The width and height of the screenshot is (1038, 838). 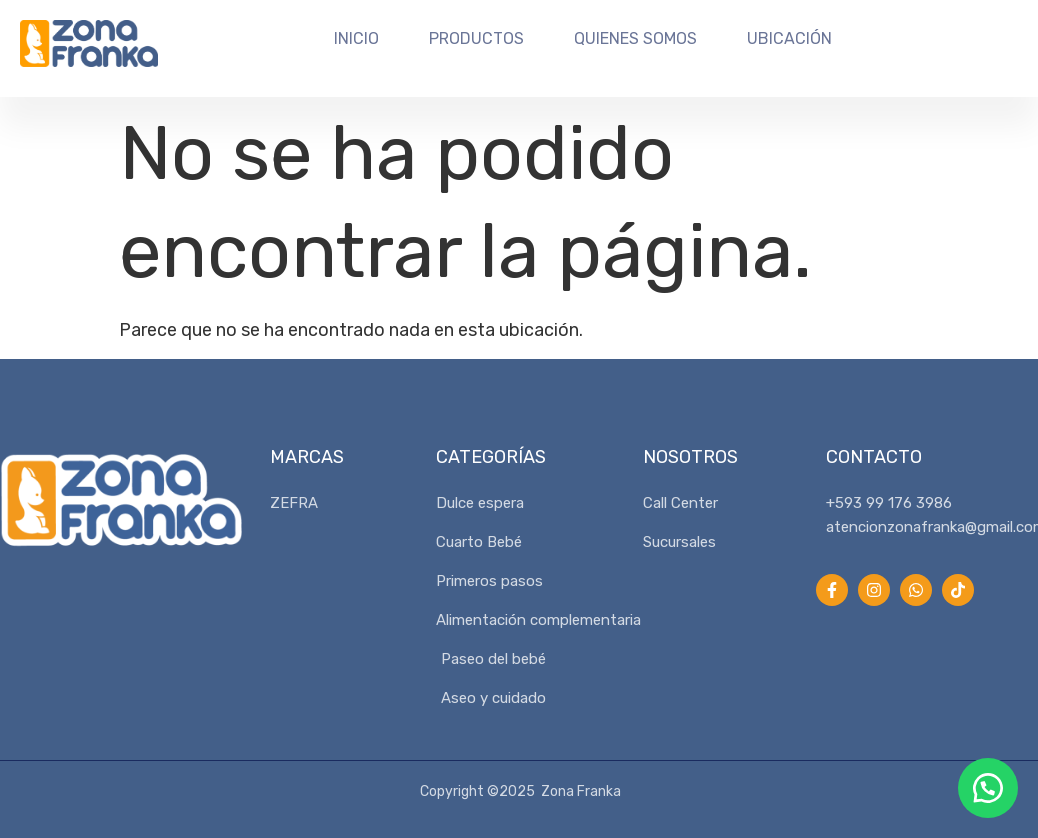 What do you see at coordinates (635, 38) in the screenshot?
I see `Quienes Somos` at bounding box center [635, 38].